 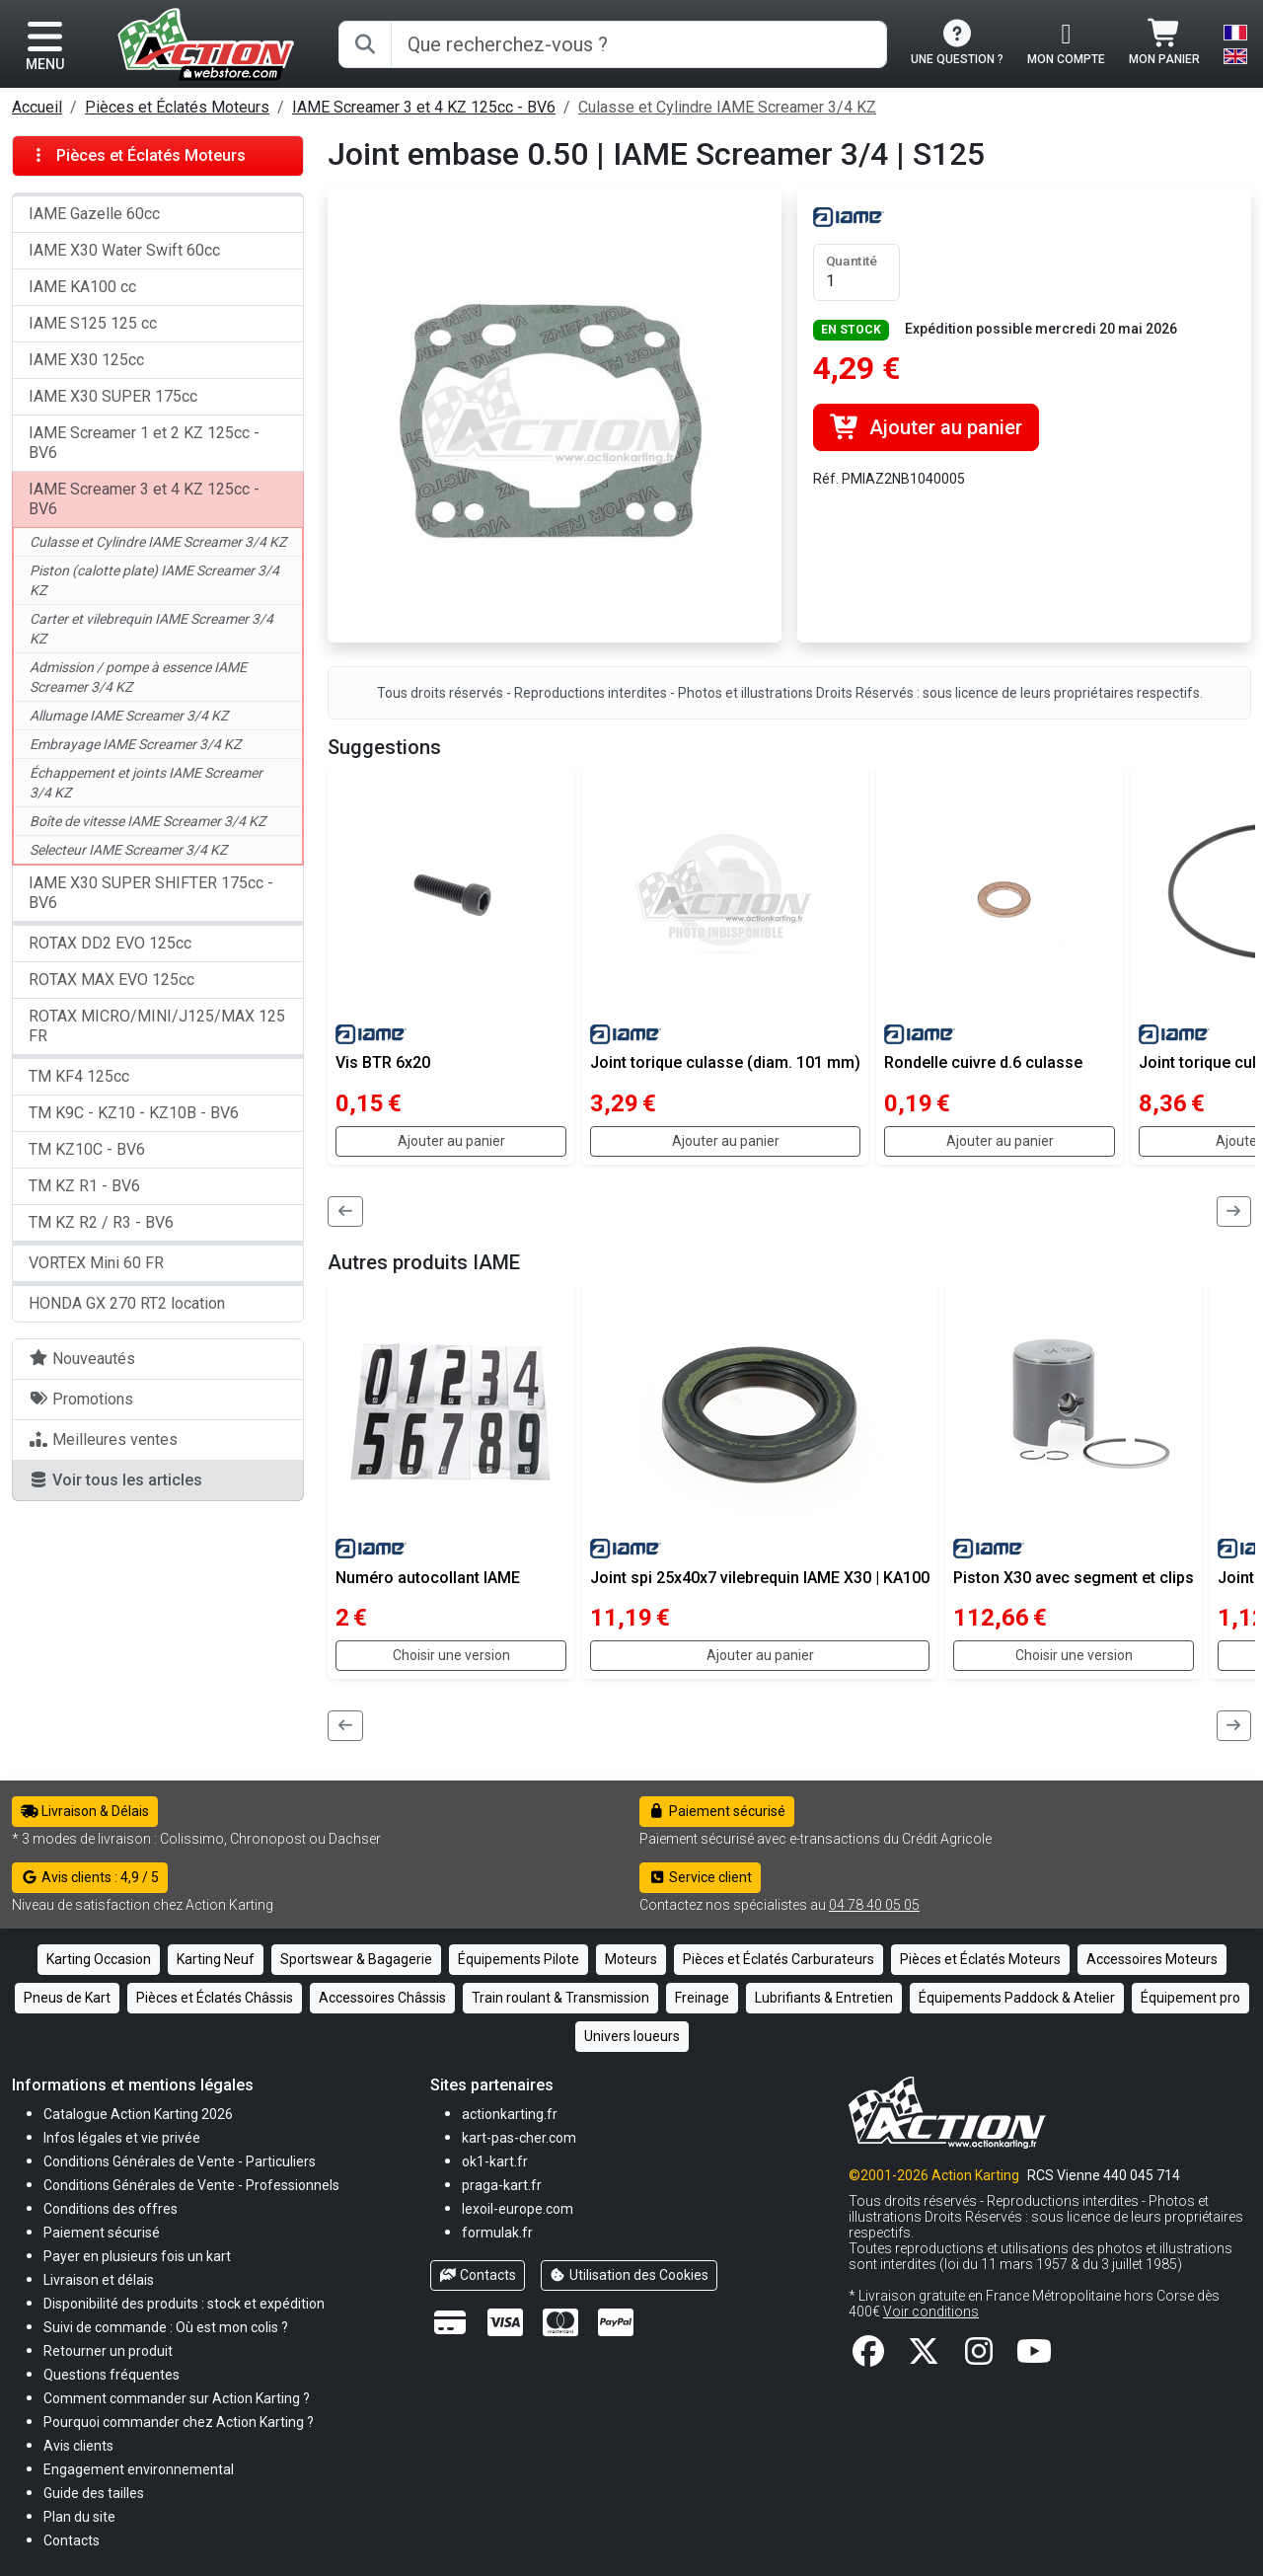 I want to click on Sportswear & Bagagerie, so click(x=356, y=1959).